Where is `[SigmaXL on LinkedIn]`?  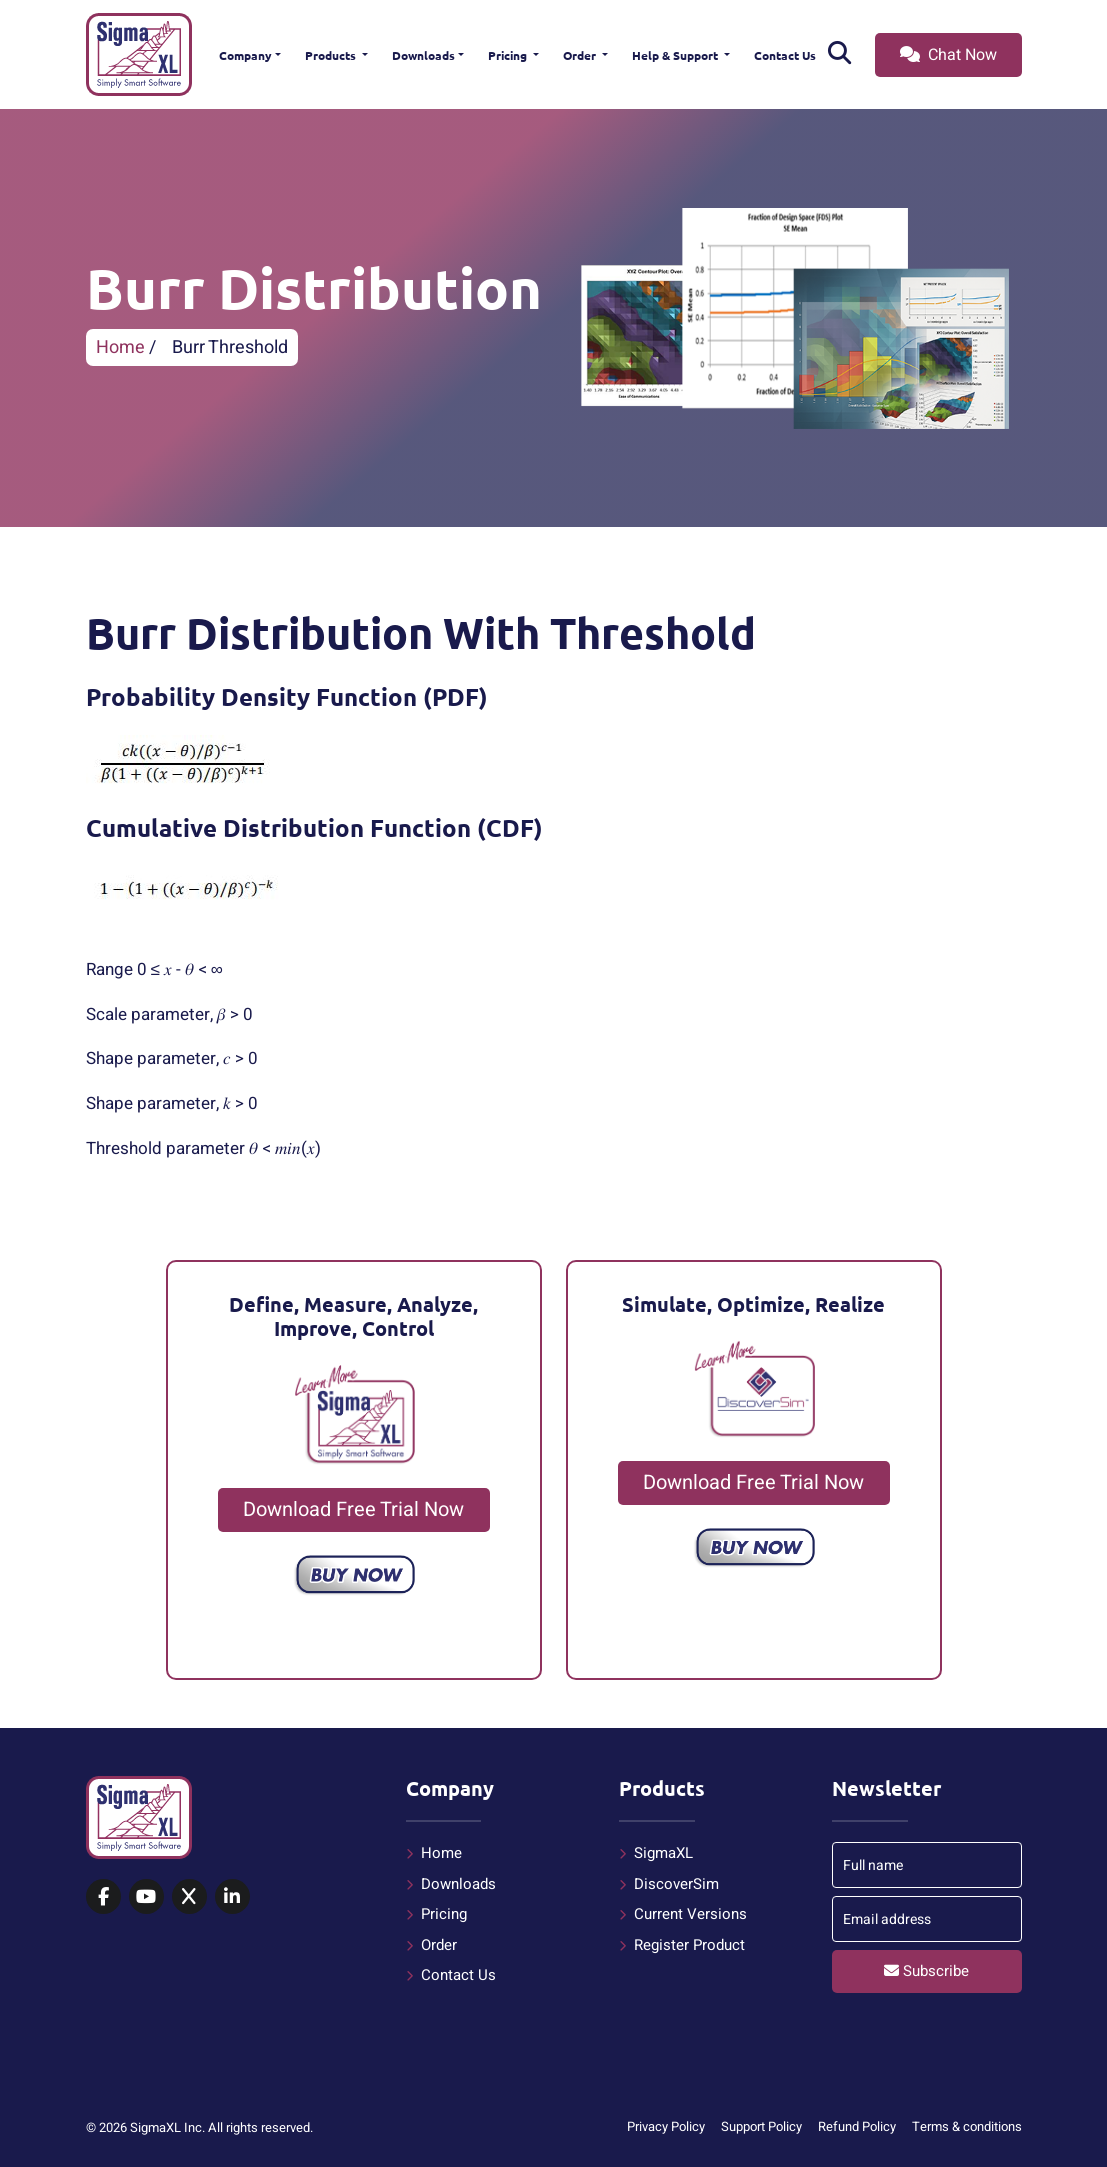
[SigmaXL on LinkedIn] is located at coordinates (232, 1898).